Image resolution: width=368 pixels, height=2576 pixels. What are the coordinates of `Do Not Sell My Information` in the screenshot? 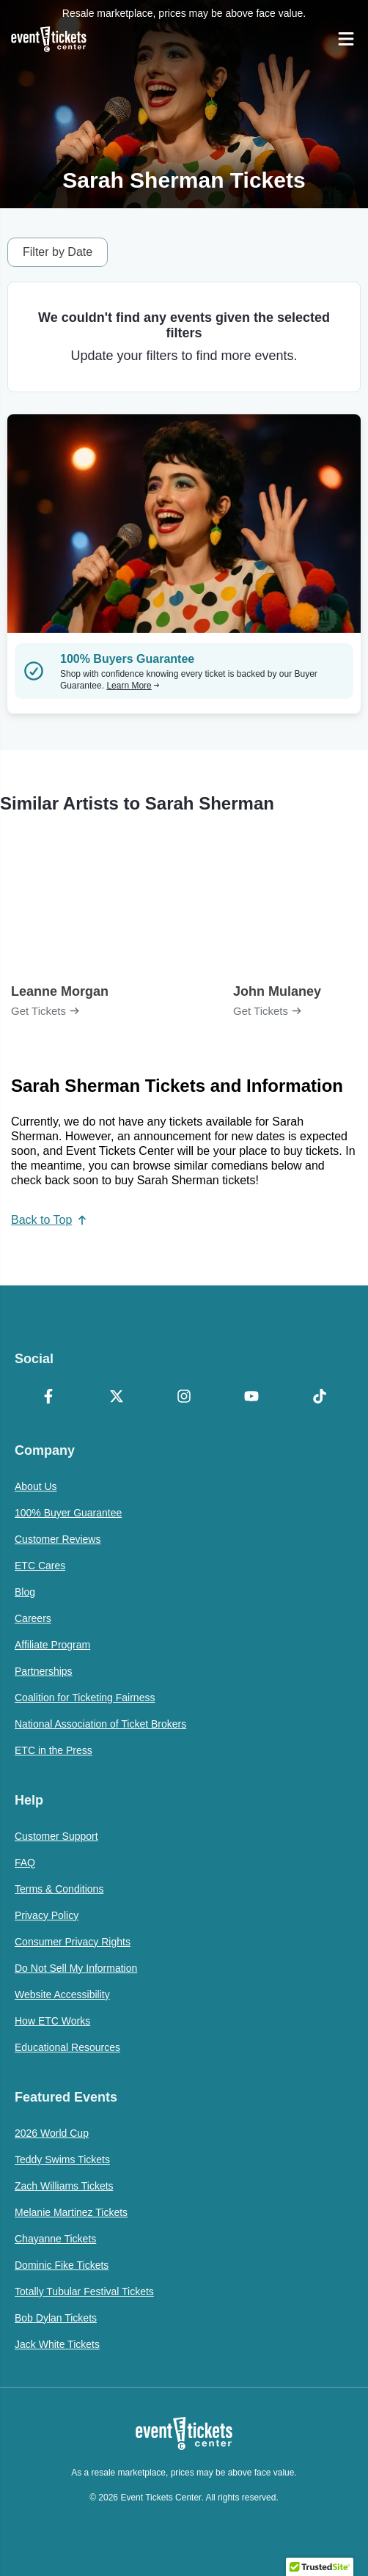 It's located at (76, 1968).